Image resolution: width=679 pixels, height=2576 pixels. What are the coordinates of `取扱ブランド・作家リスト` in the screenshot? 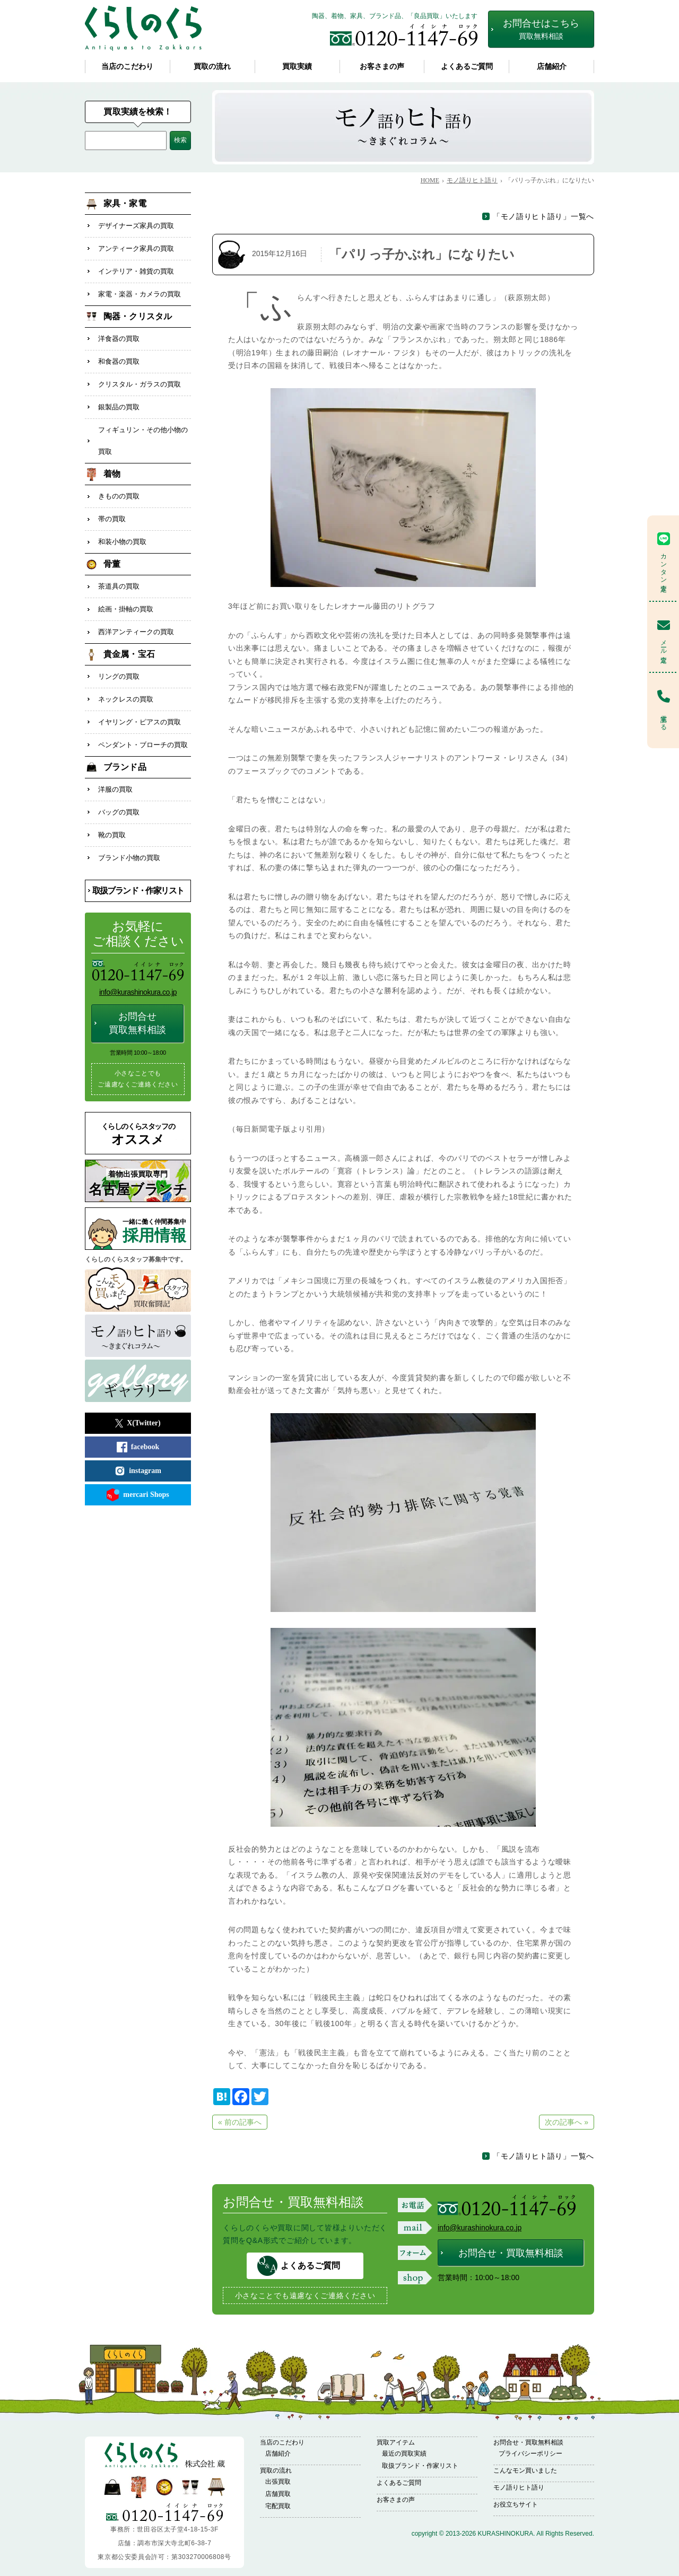 It's located at (138, 865).